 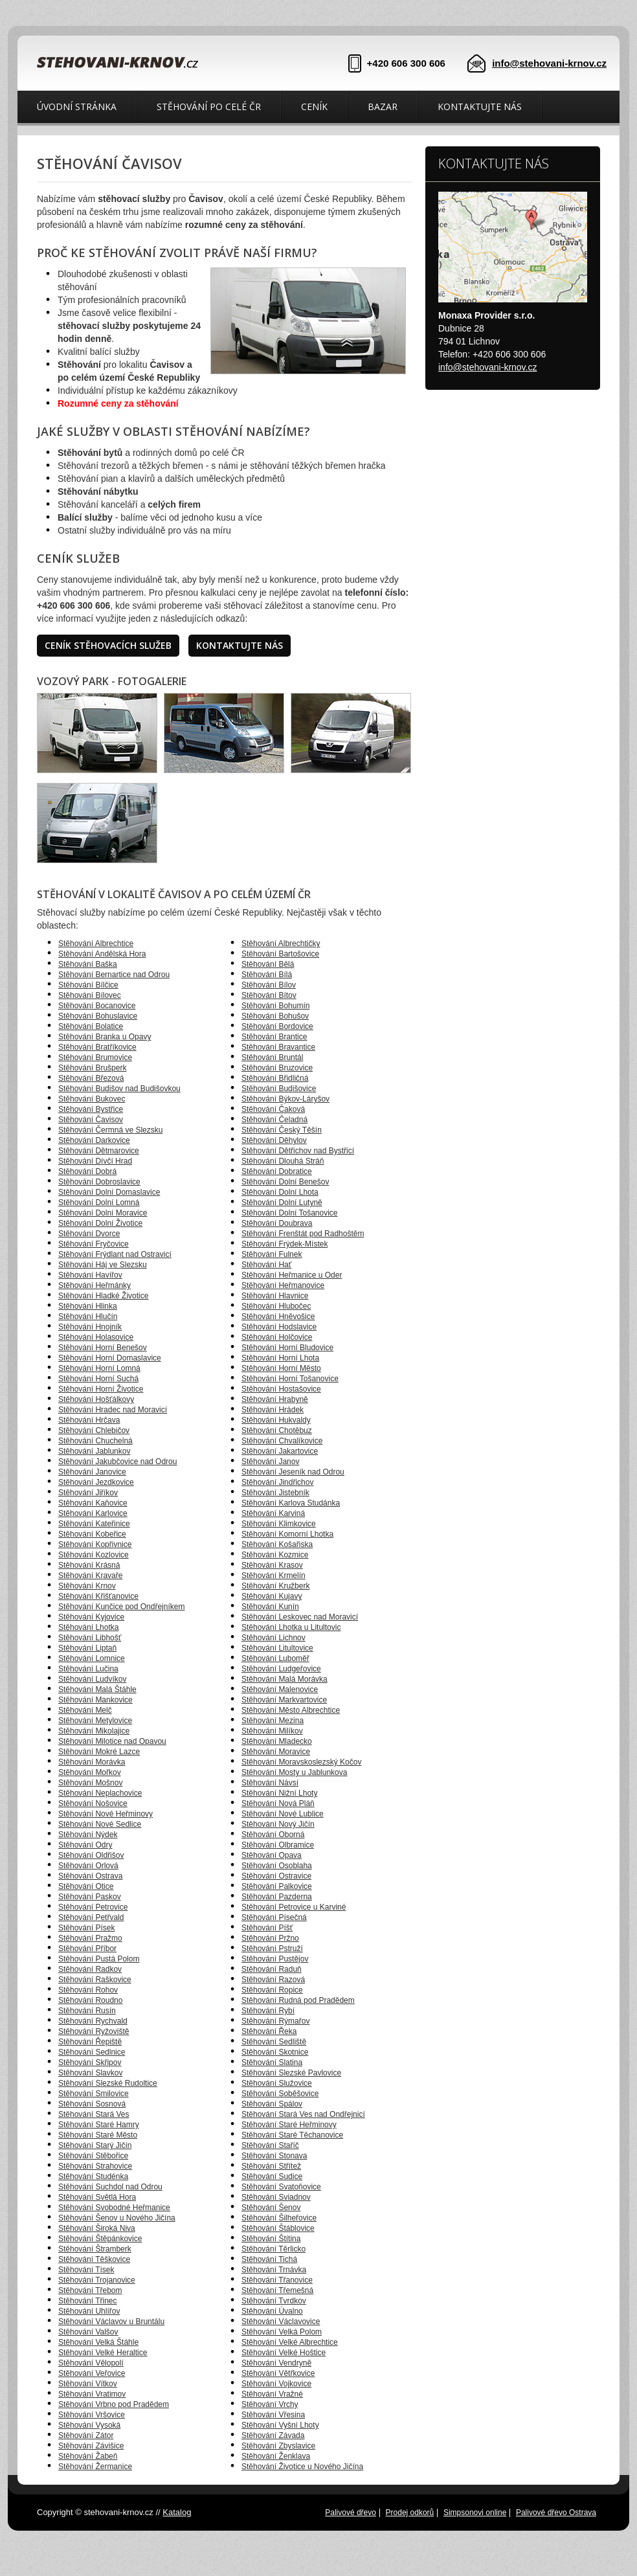 I want to click on Stěhování Albrechtičky, so click(x=280, y=943).